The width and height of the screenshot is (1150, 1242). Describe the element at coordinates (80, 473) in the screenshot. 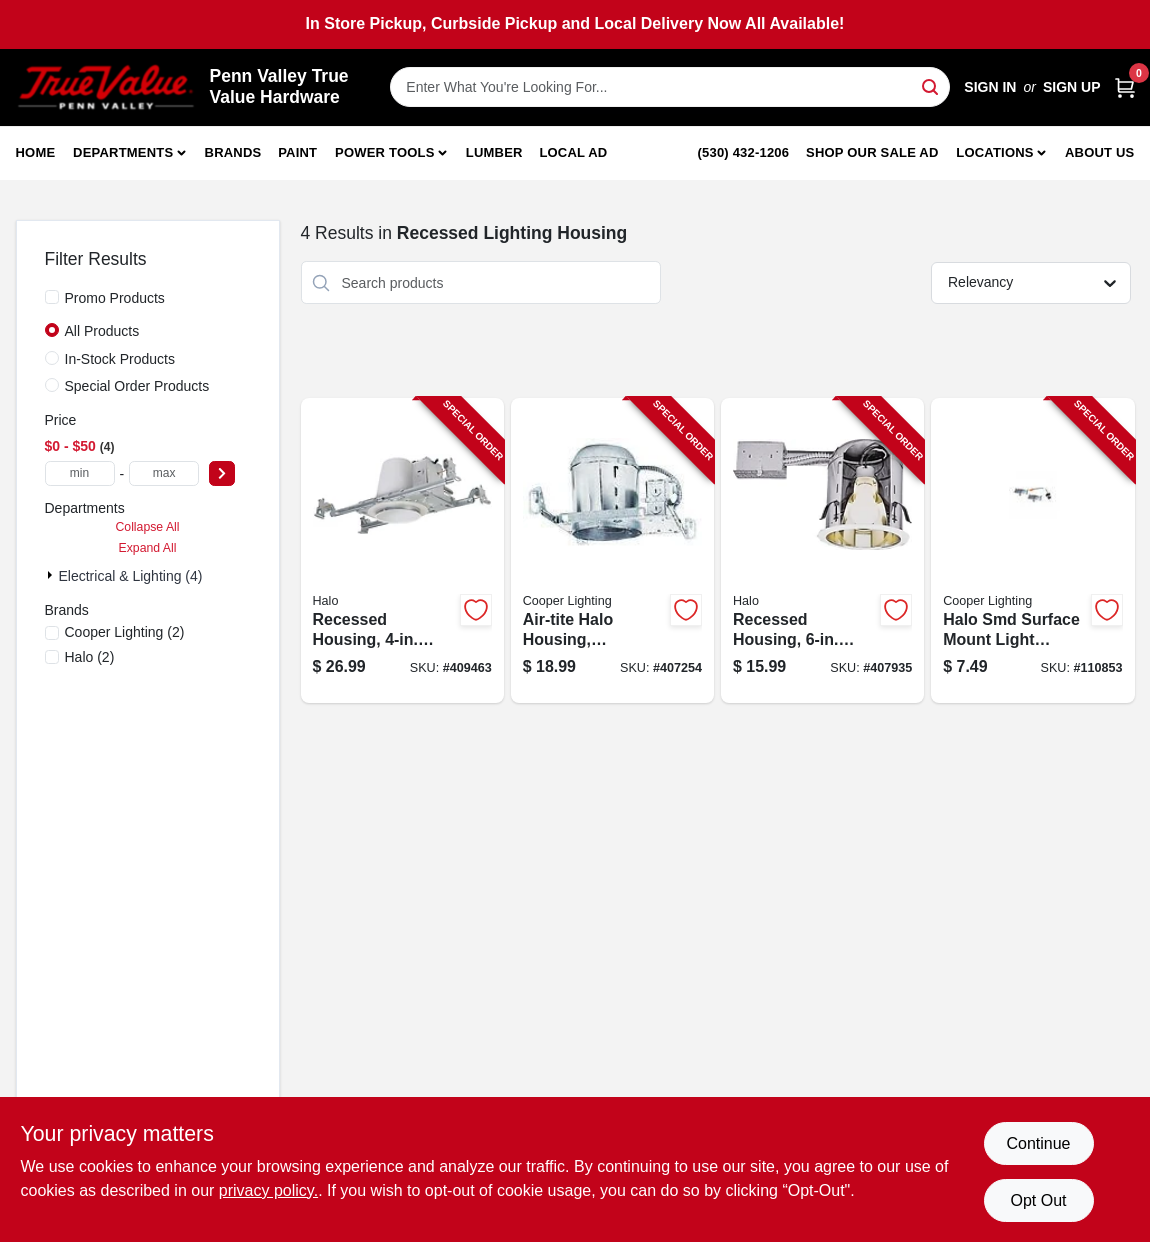

I see `[min price]` at that location.